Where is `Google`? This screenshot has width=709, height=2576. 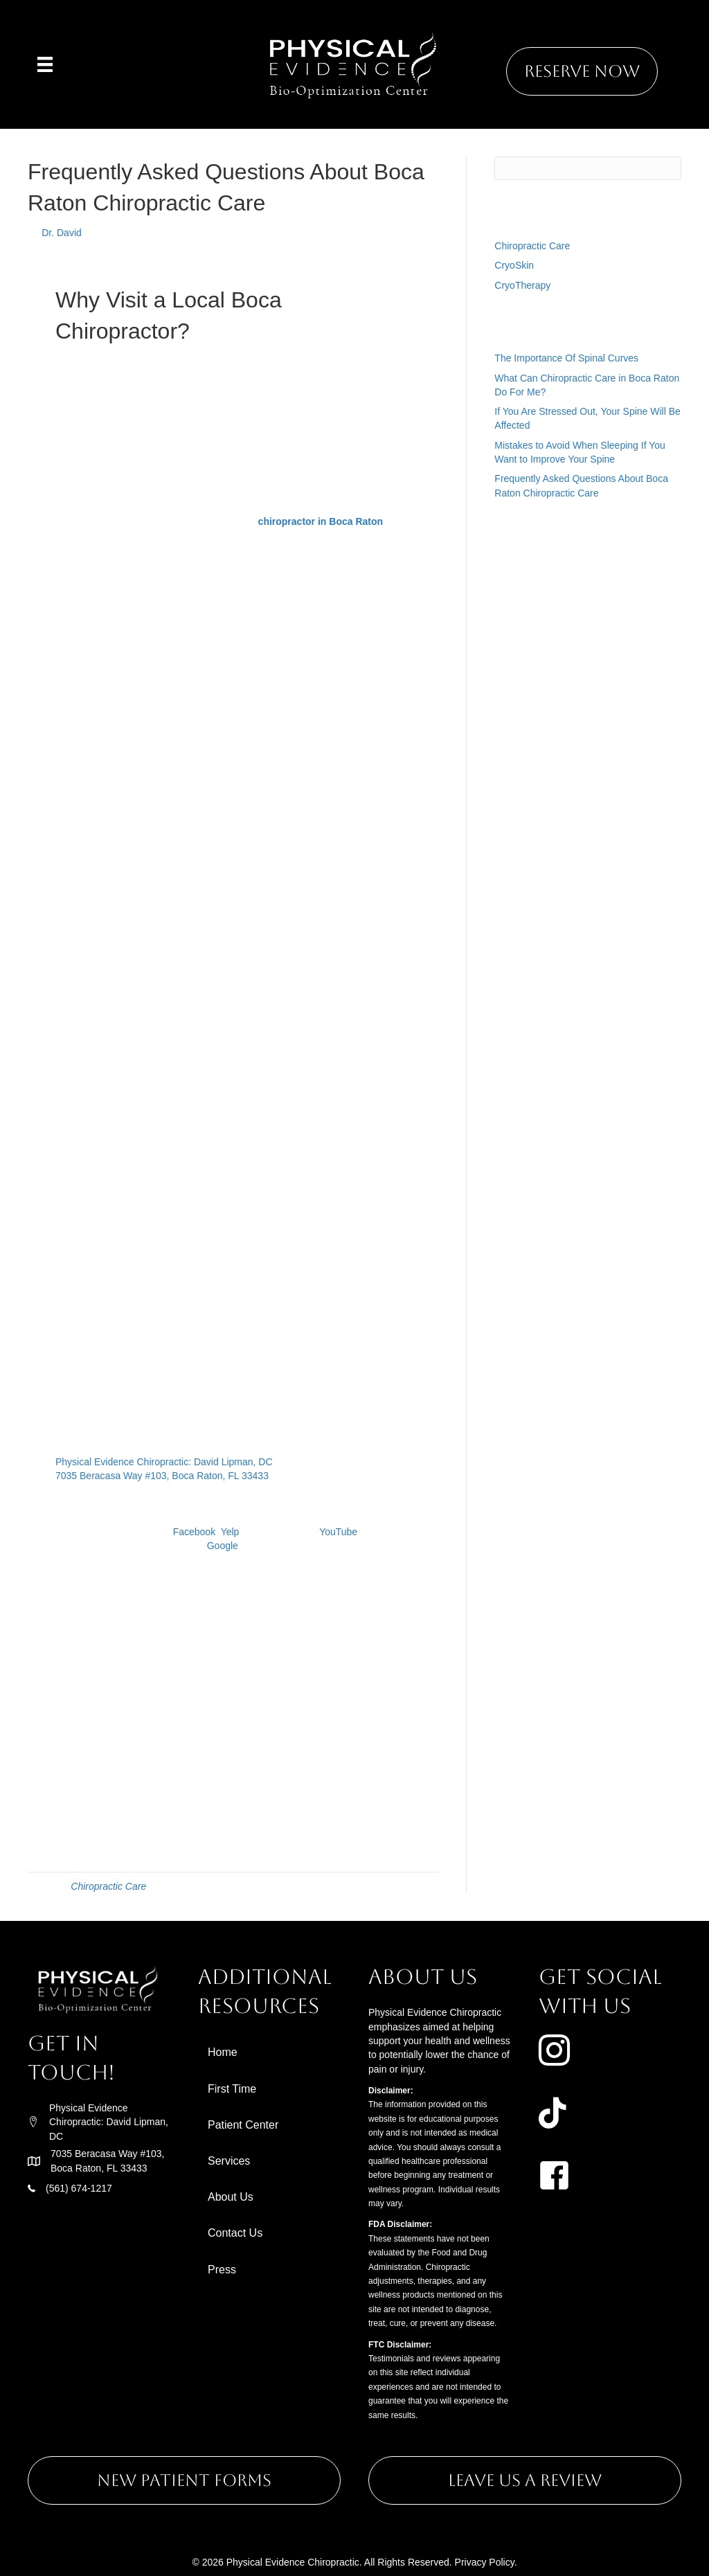
Google is located at coordinates (222, 1545).